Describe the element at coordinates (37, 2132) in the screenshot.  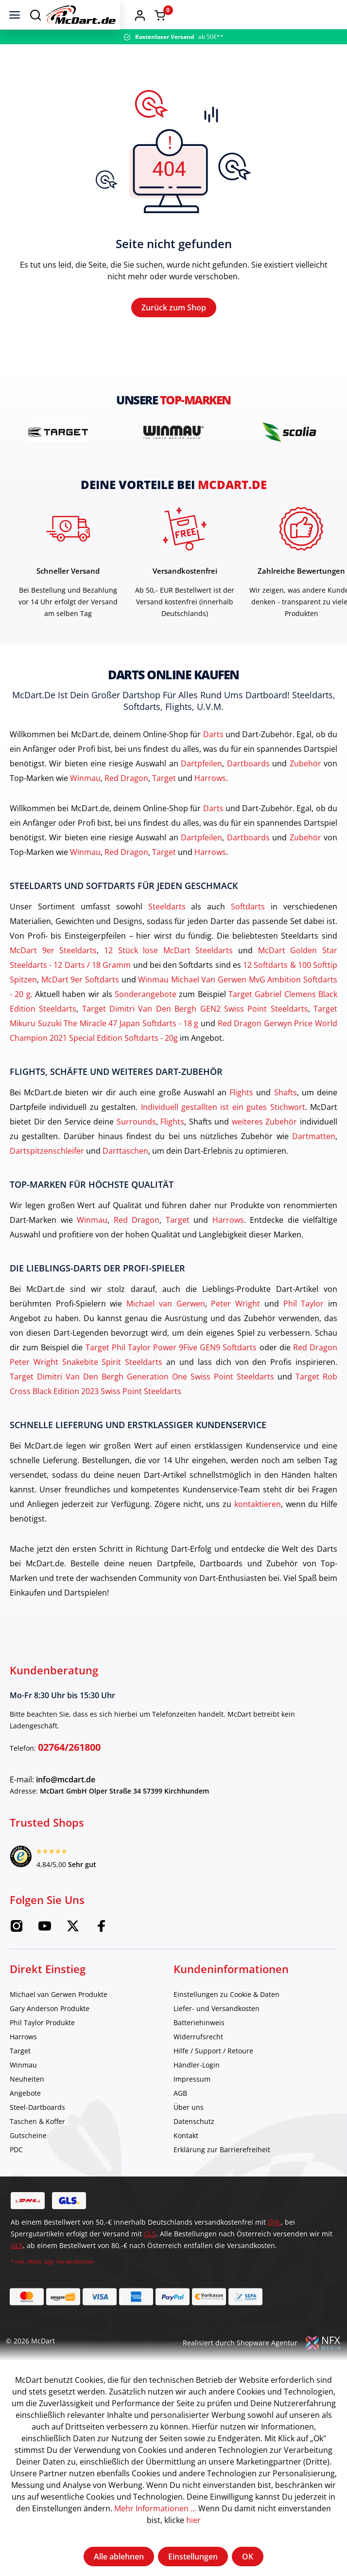
I see `Steel-Dartboards [category]` at that location.